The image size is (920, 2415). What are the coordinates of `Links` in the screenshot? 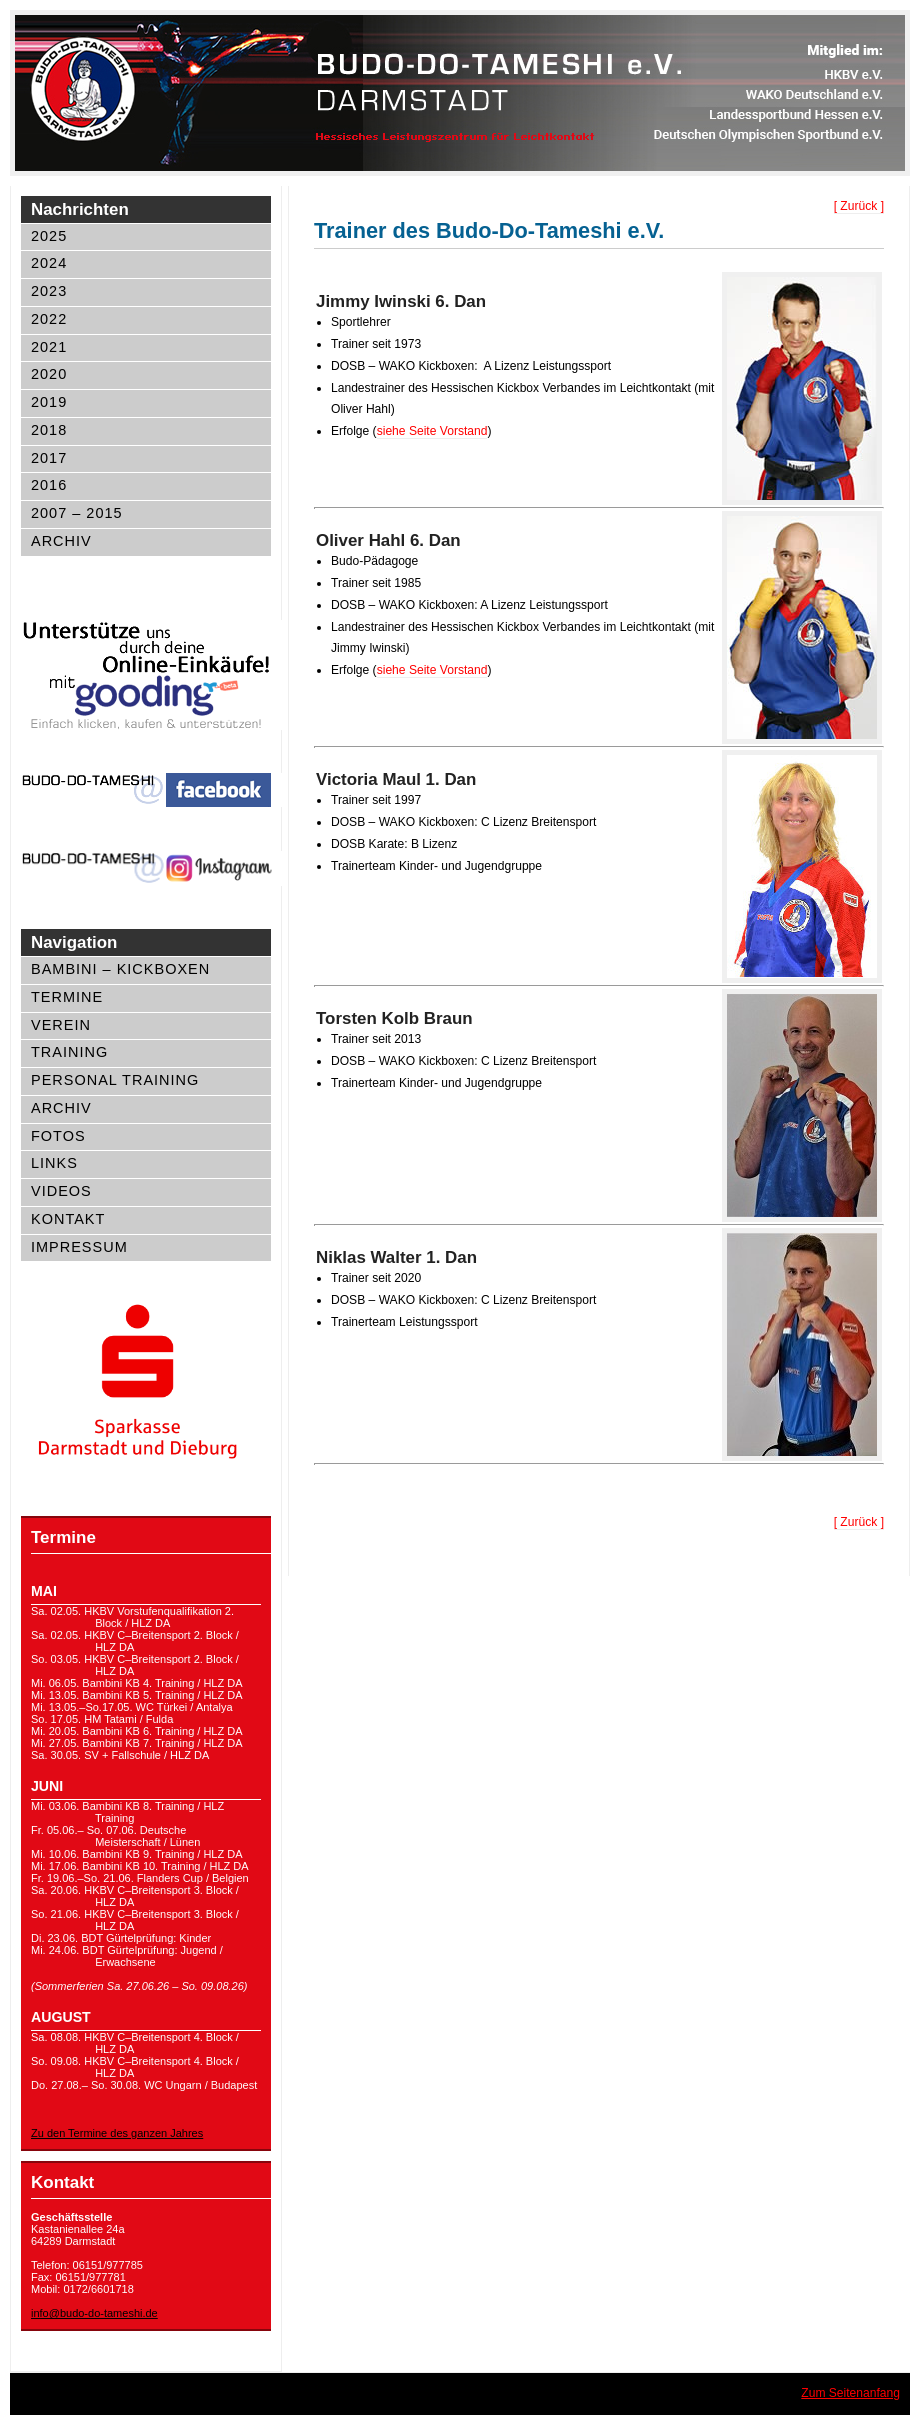 It's located at (54, 1163).